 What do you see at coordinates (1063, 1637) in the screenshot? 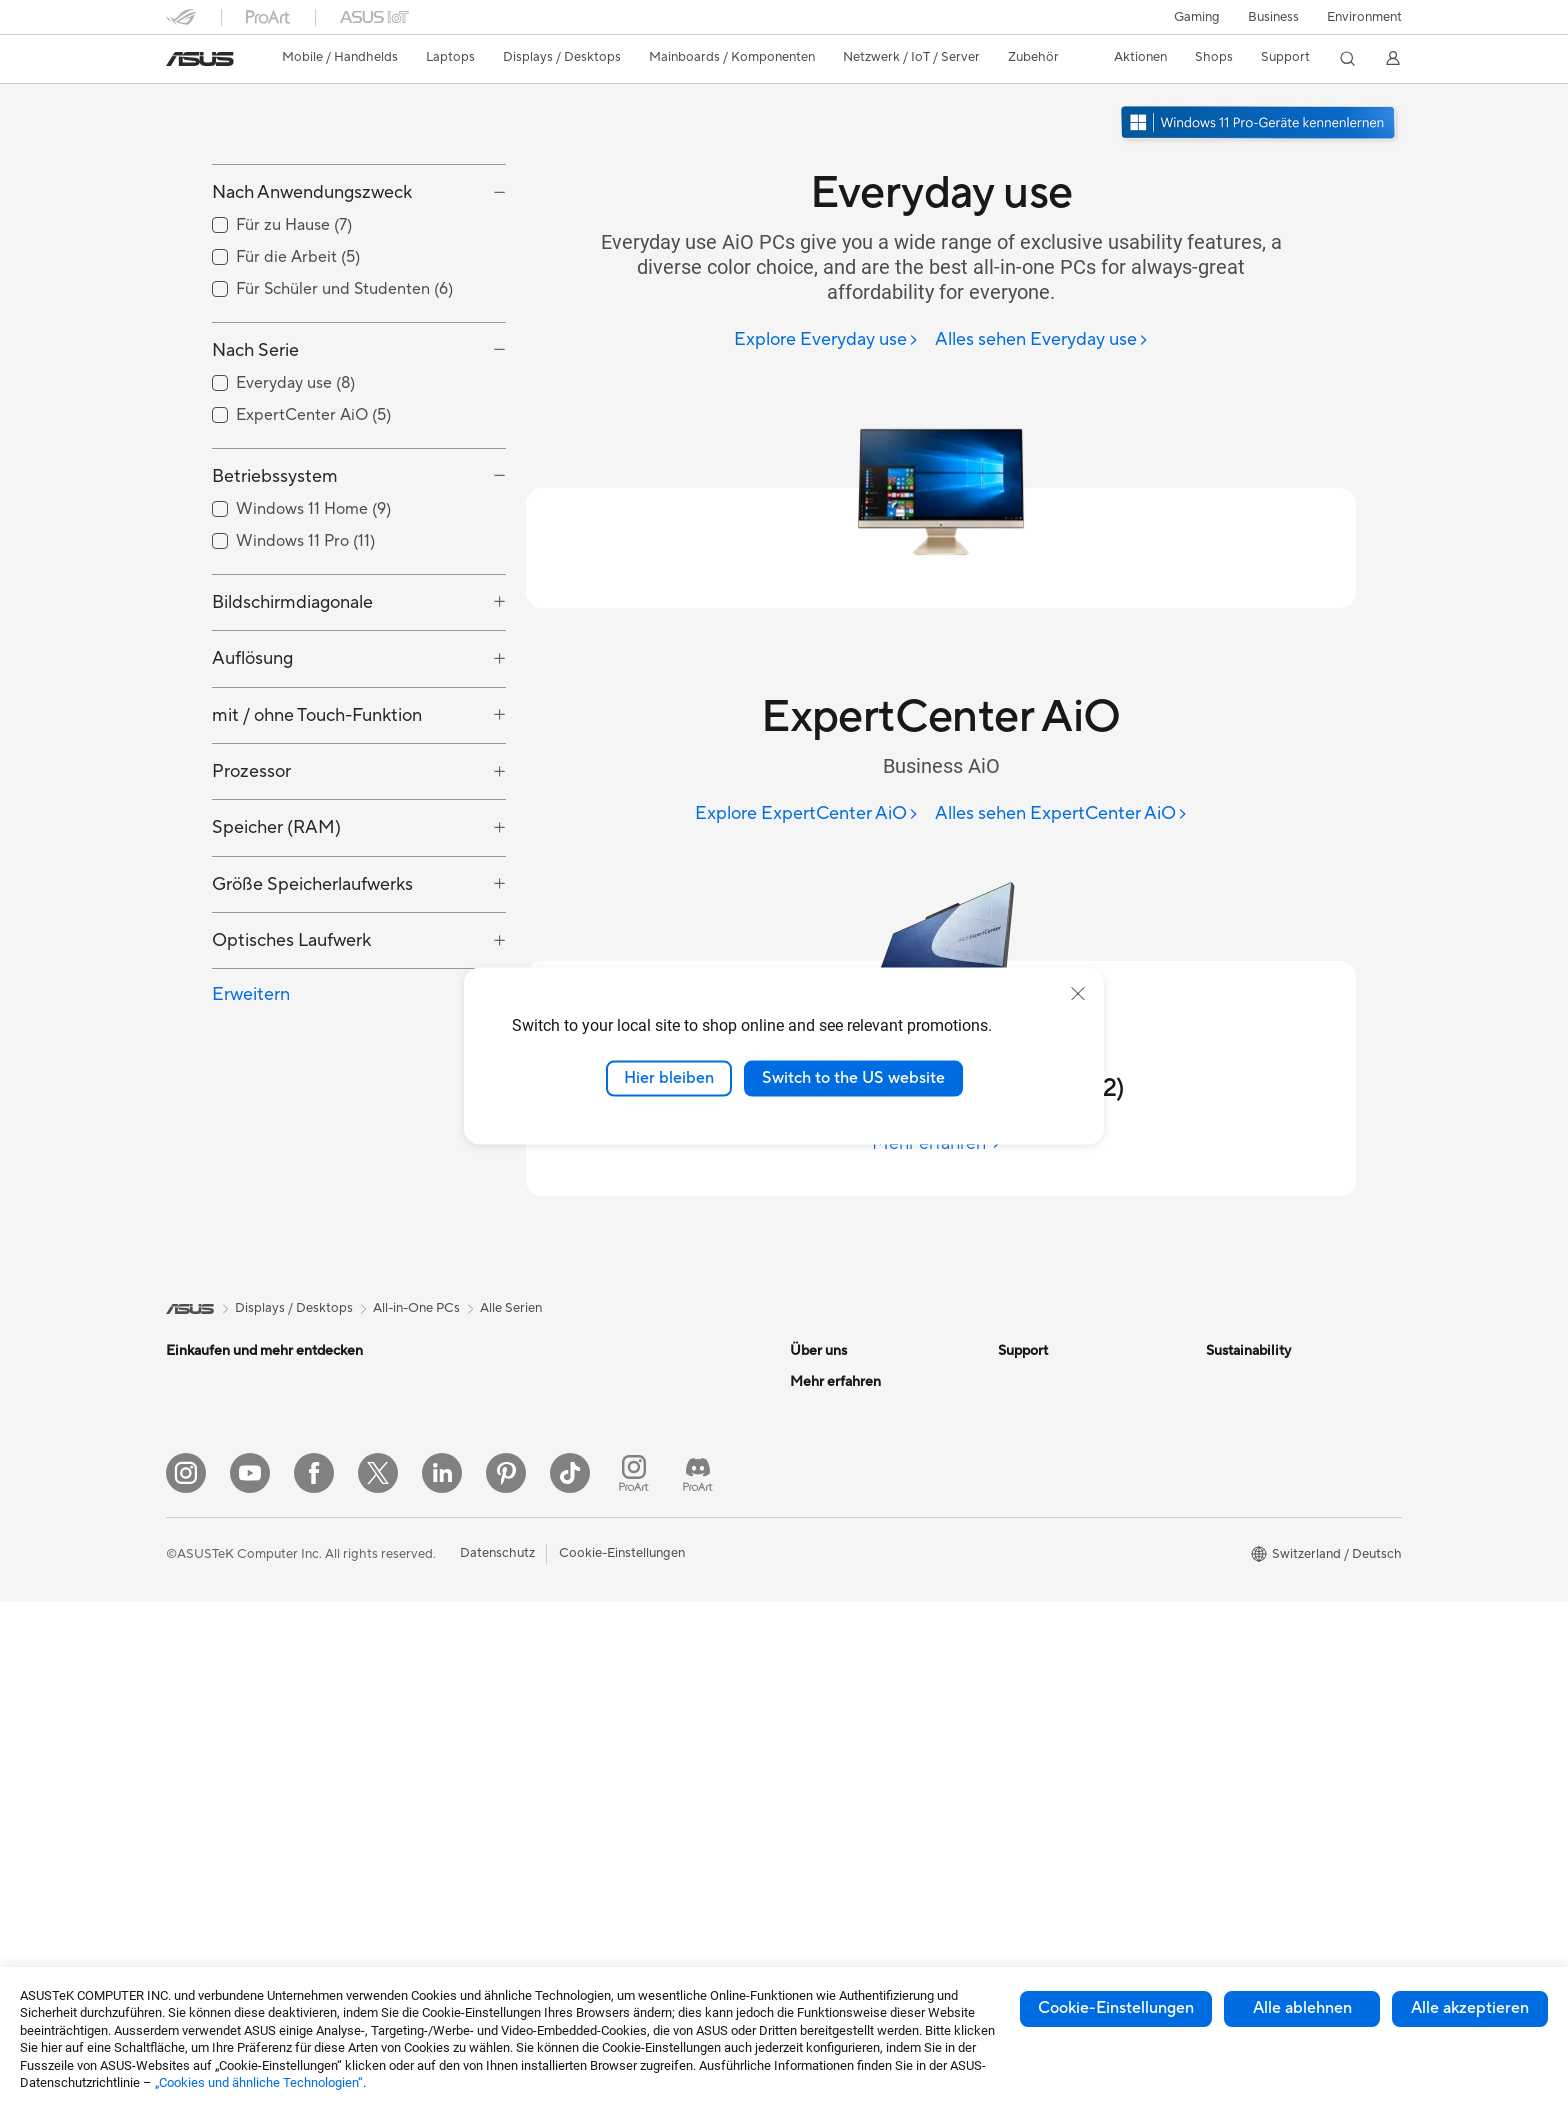
I see `ASUS Support Videos` at bounding box center [1063, 1637].